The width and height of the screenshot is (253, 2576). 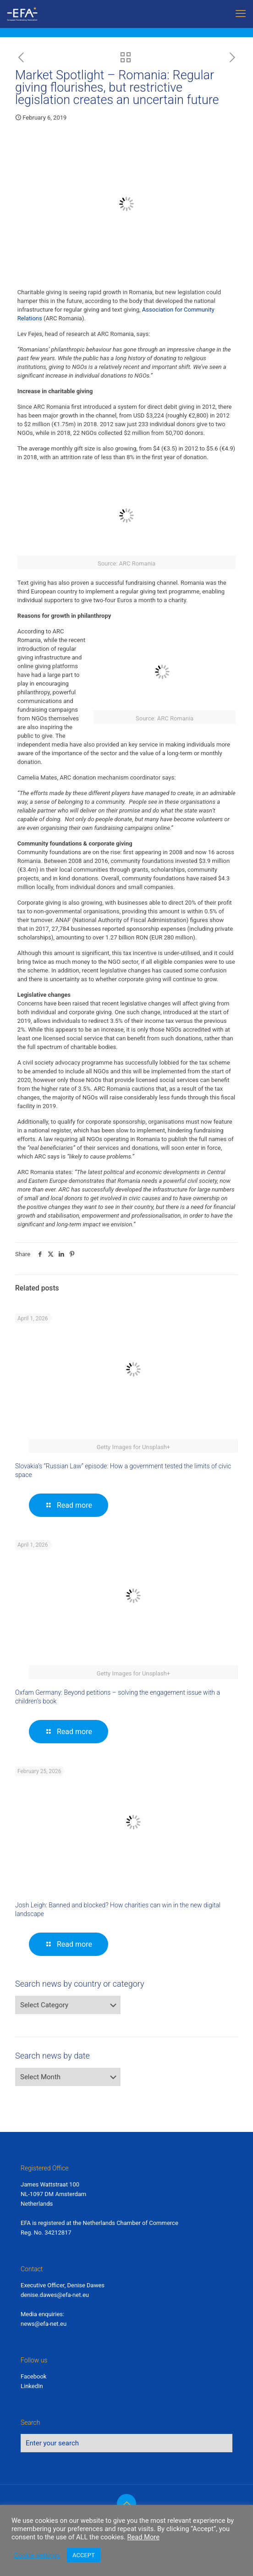 What do you see at coordinates (32, 2386) in the screenshot?
I see `LinkedIn` at bounding box center [32, 2386].